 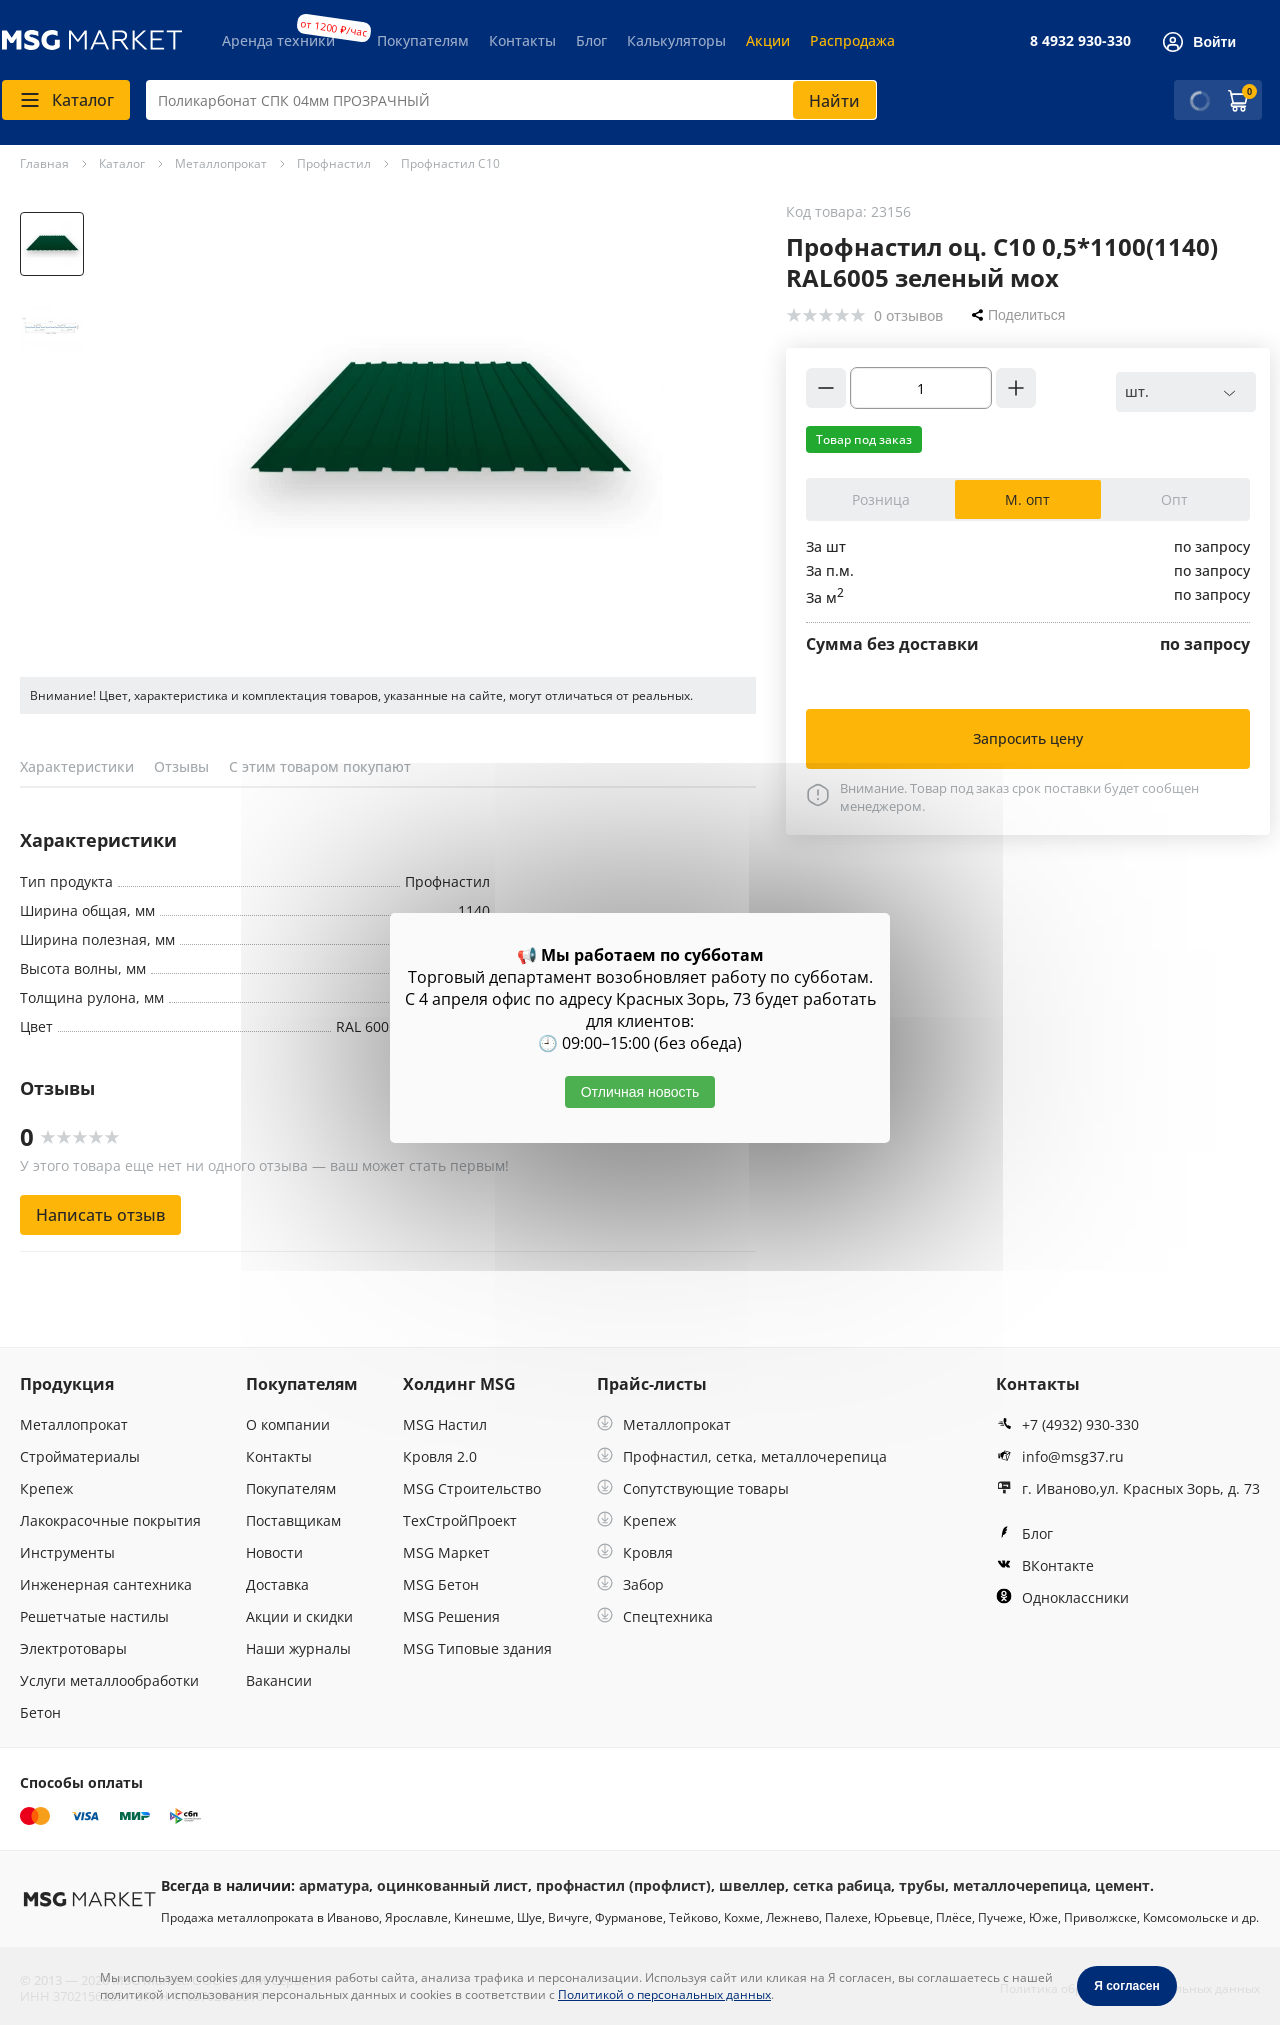 What do you see at coordinates (1062, 1597) in the screenshot?
I see `Одноклассники` at bounding box center [1062, 1597].